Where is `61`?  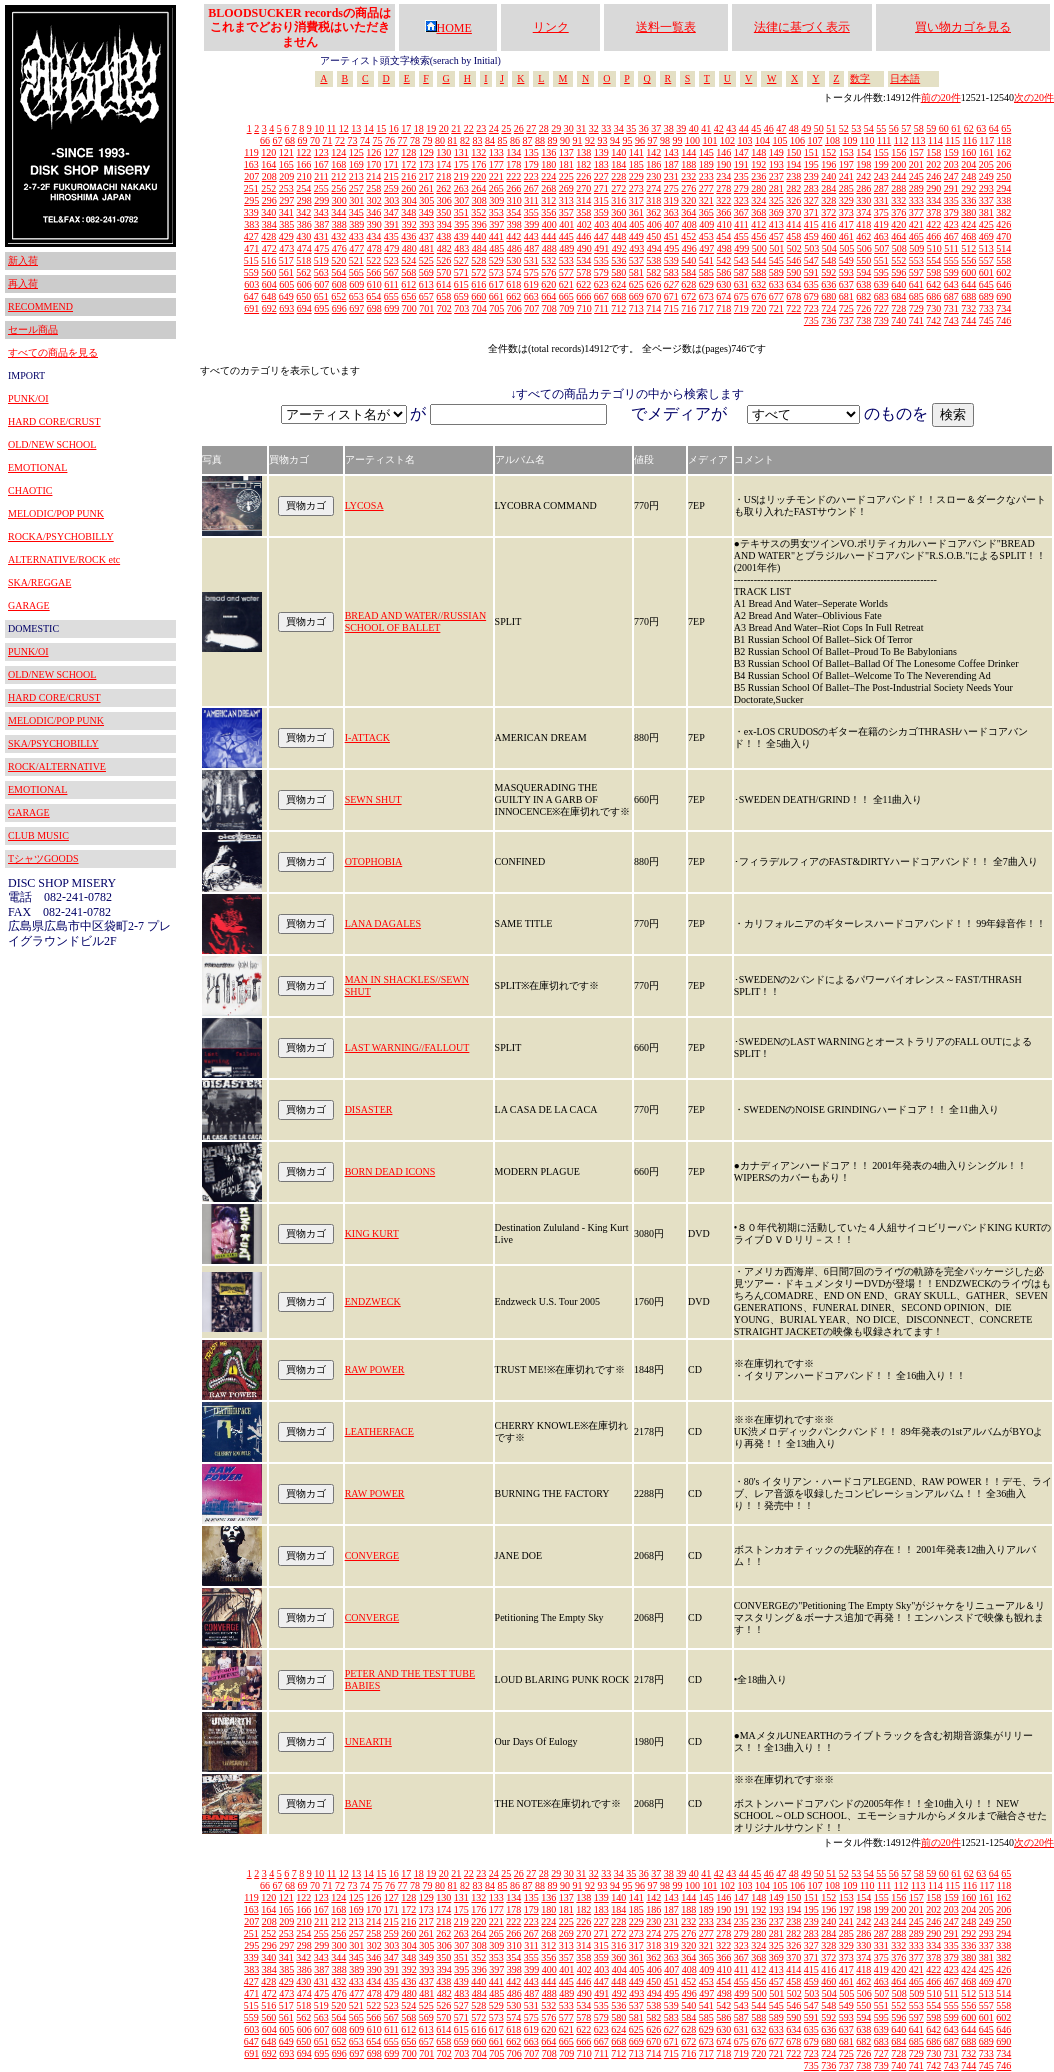
61 is located at coordinates (956, 128).